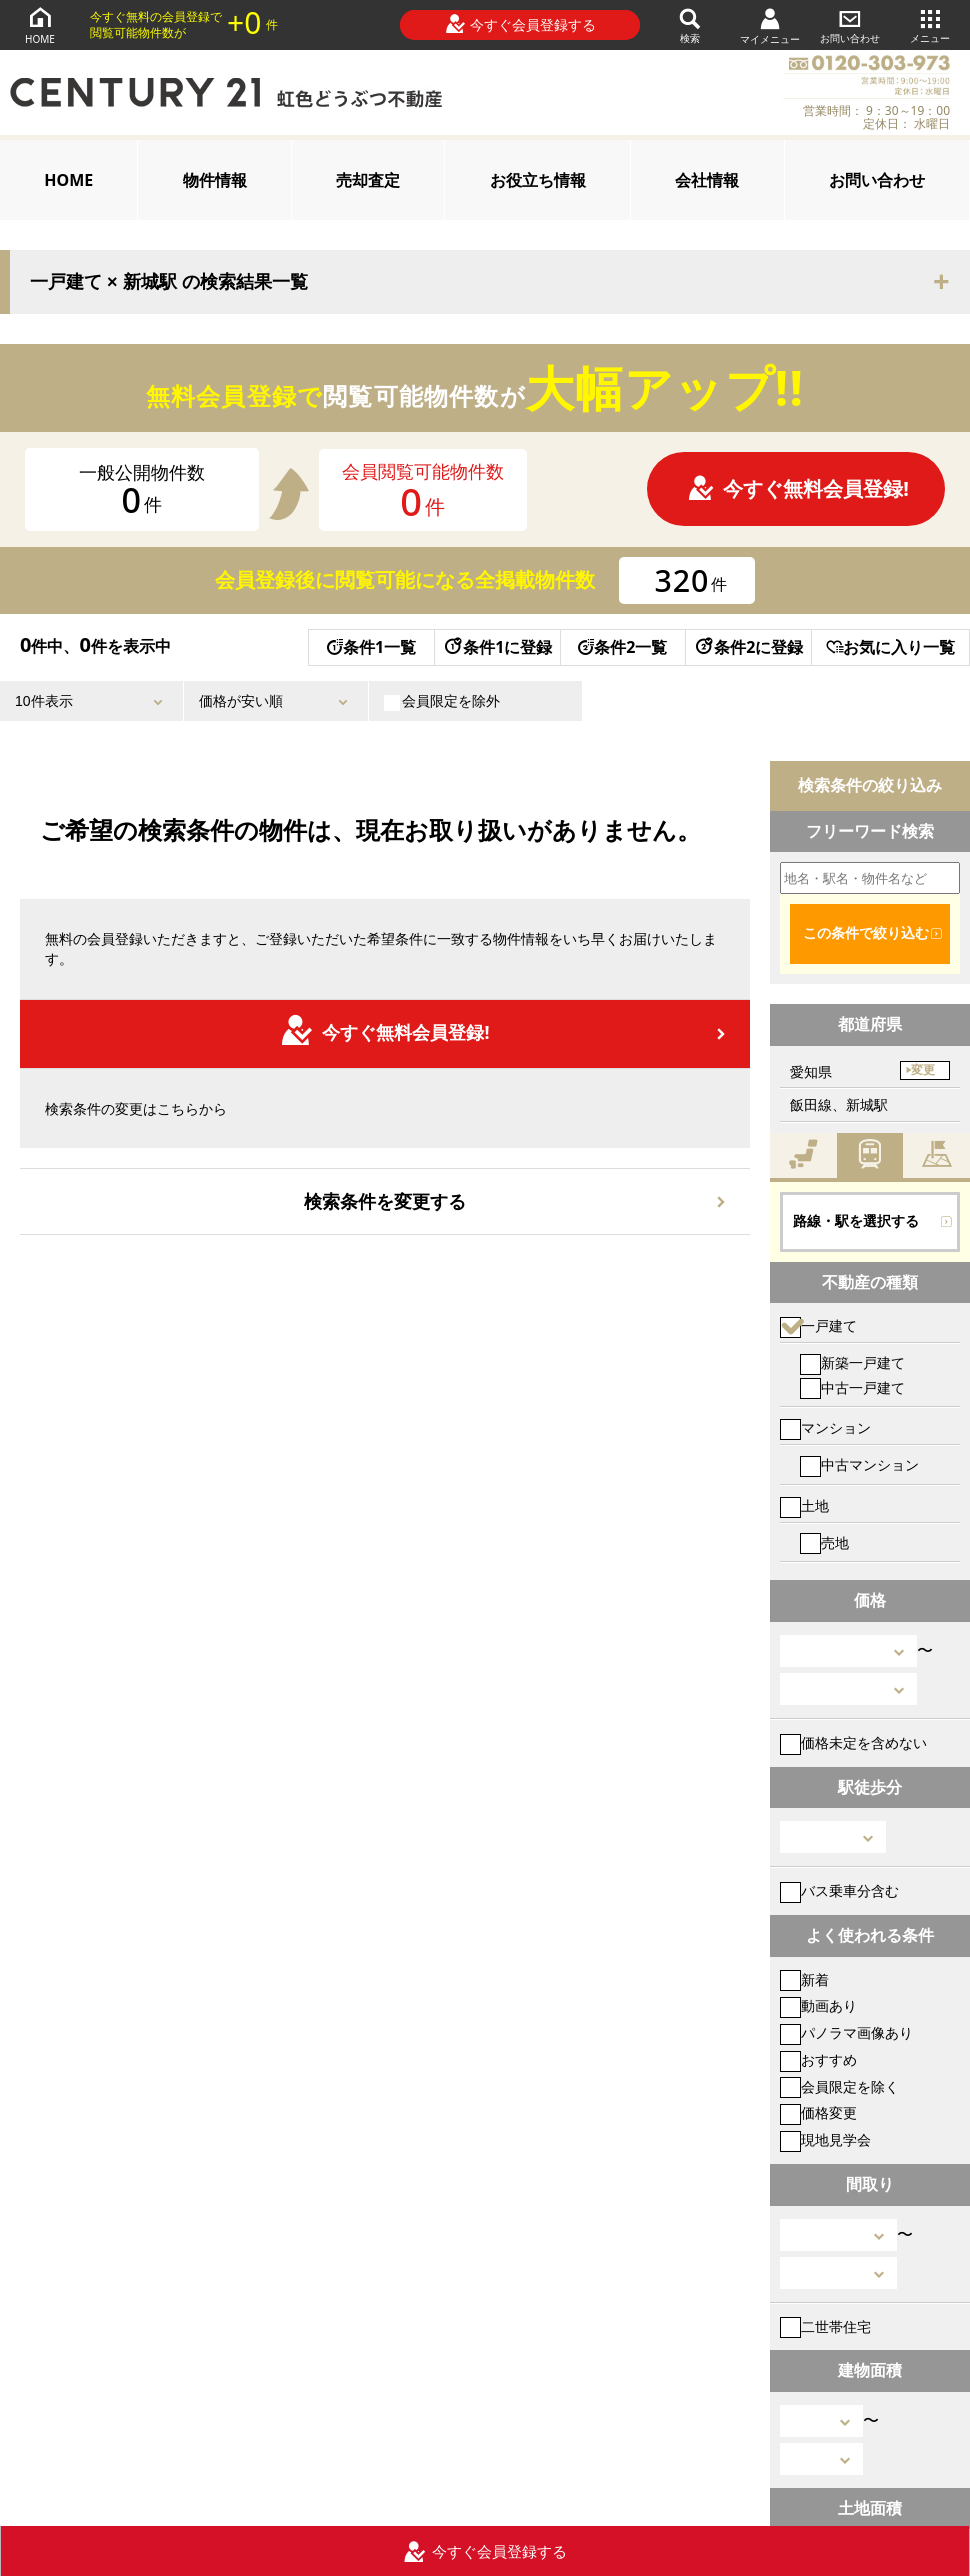 This screenshot has height=2576, width=970. I want to click on 土地, so click(804, 1505).